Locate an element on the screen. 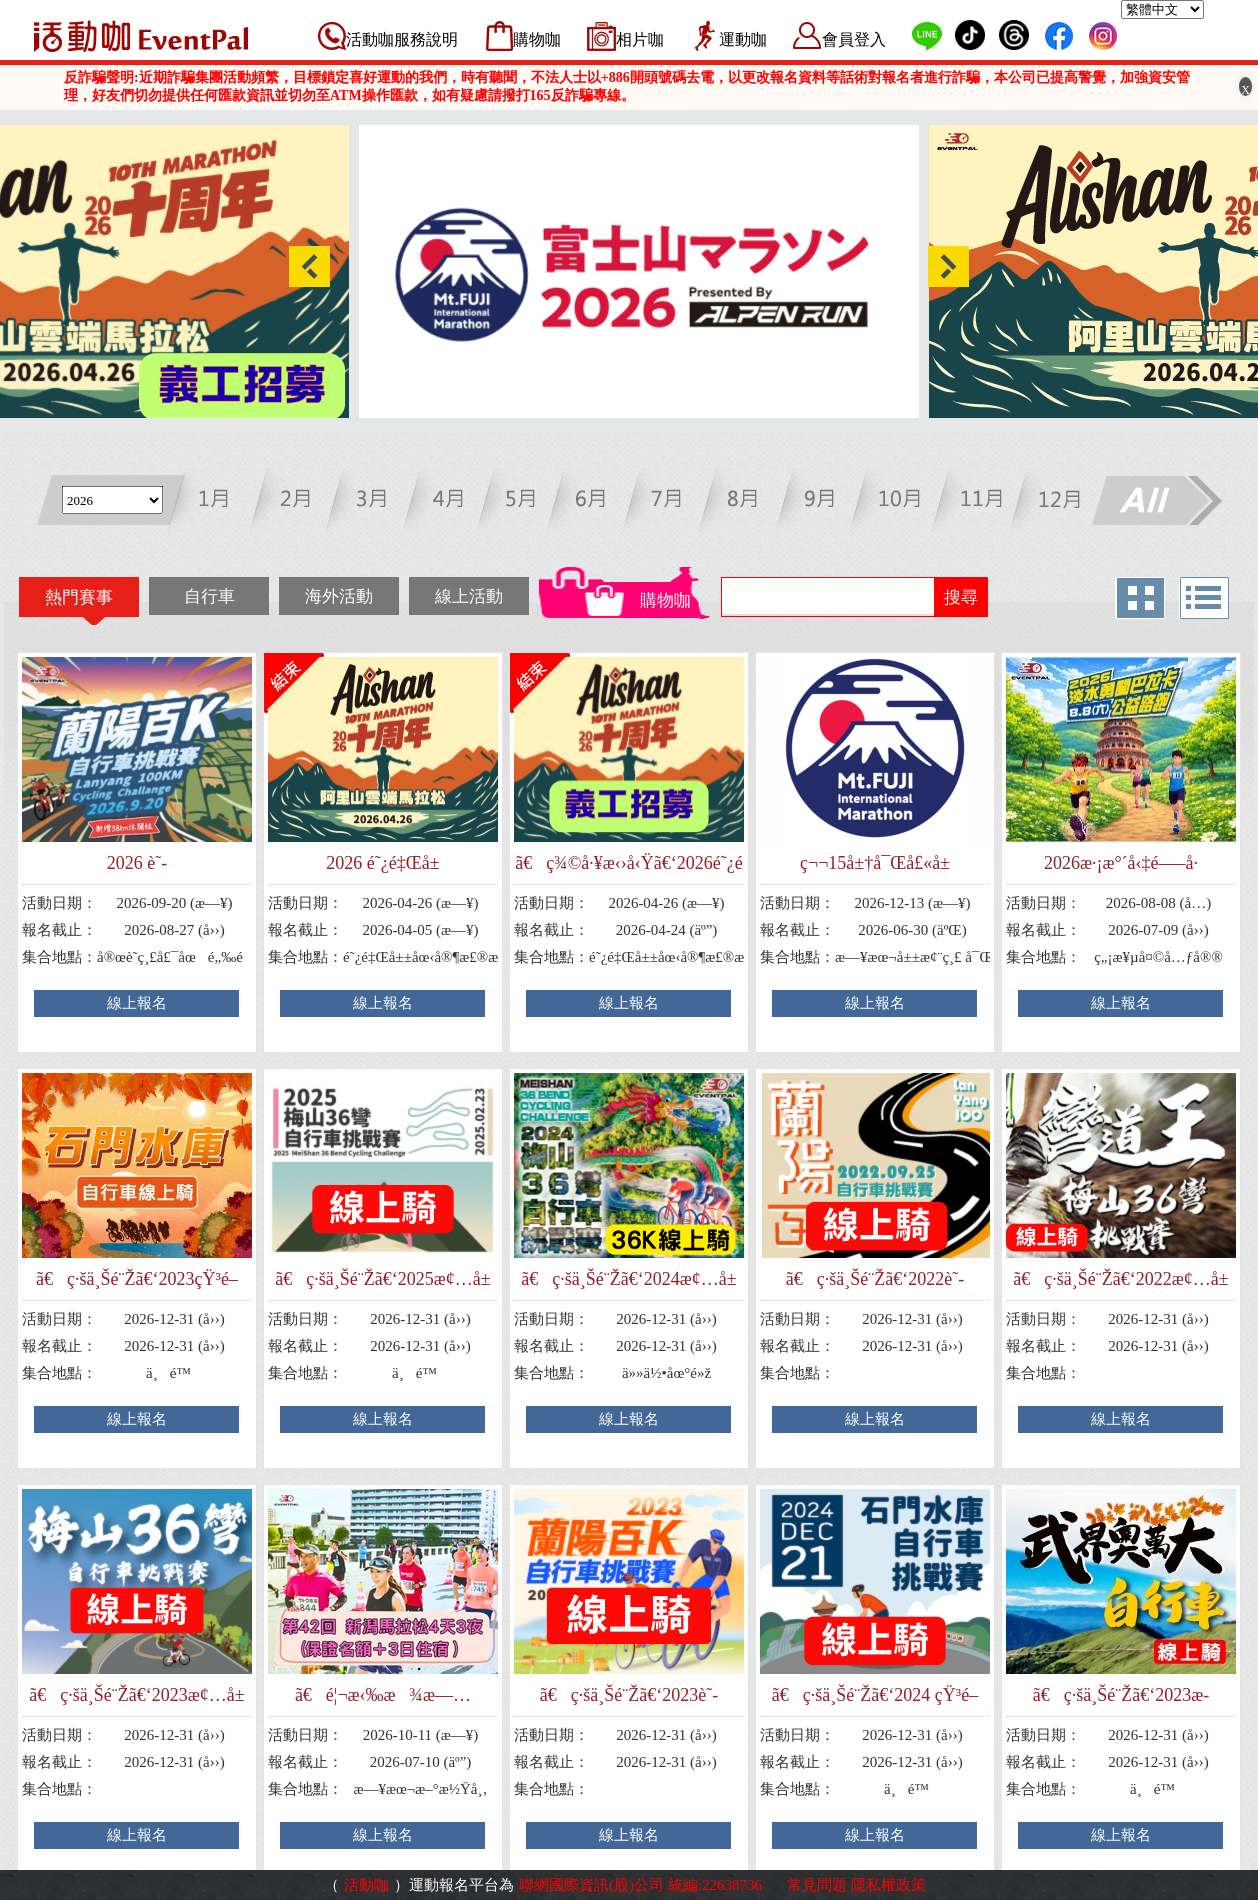 Image resolution: width=1258 pixels, height=1900 pixels. ã€ç·šä¸Šé¨Žã€‘2024æ¢…å±±36å½Žè‡ªè¡Œè»ŠæŒ‘æˆ°è³½ is located at coordinates (628, 1279).